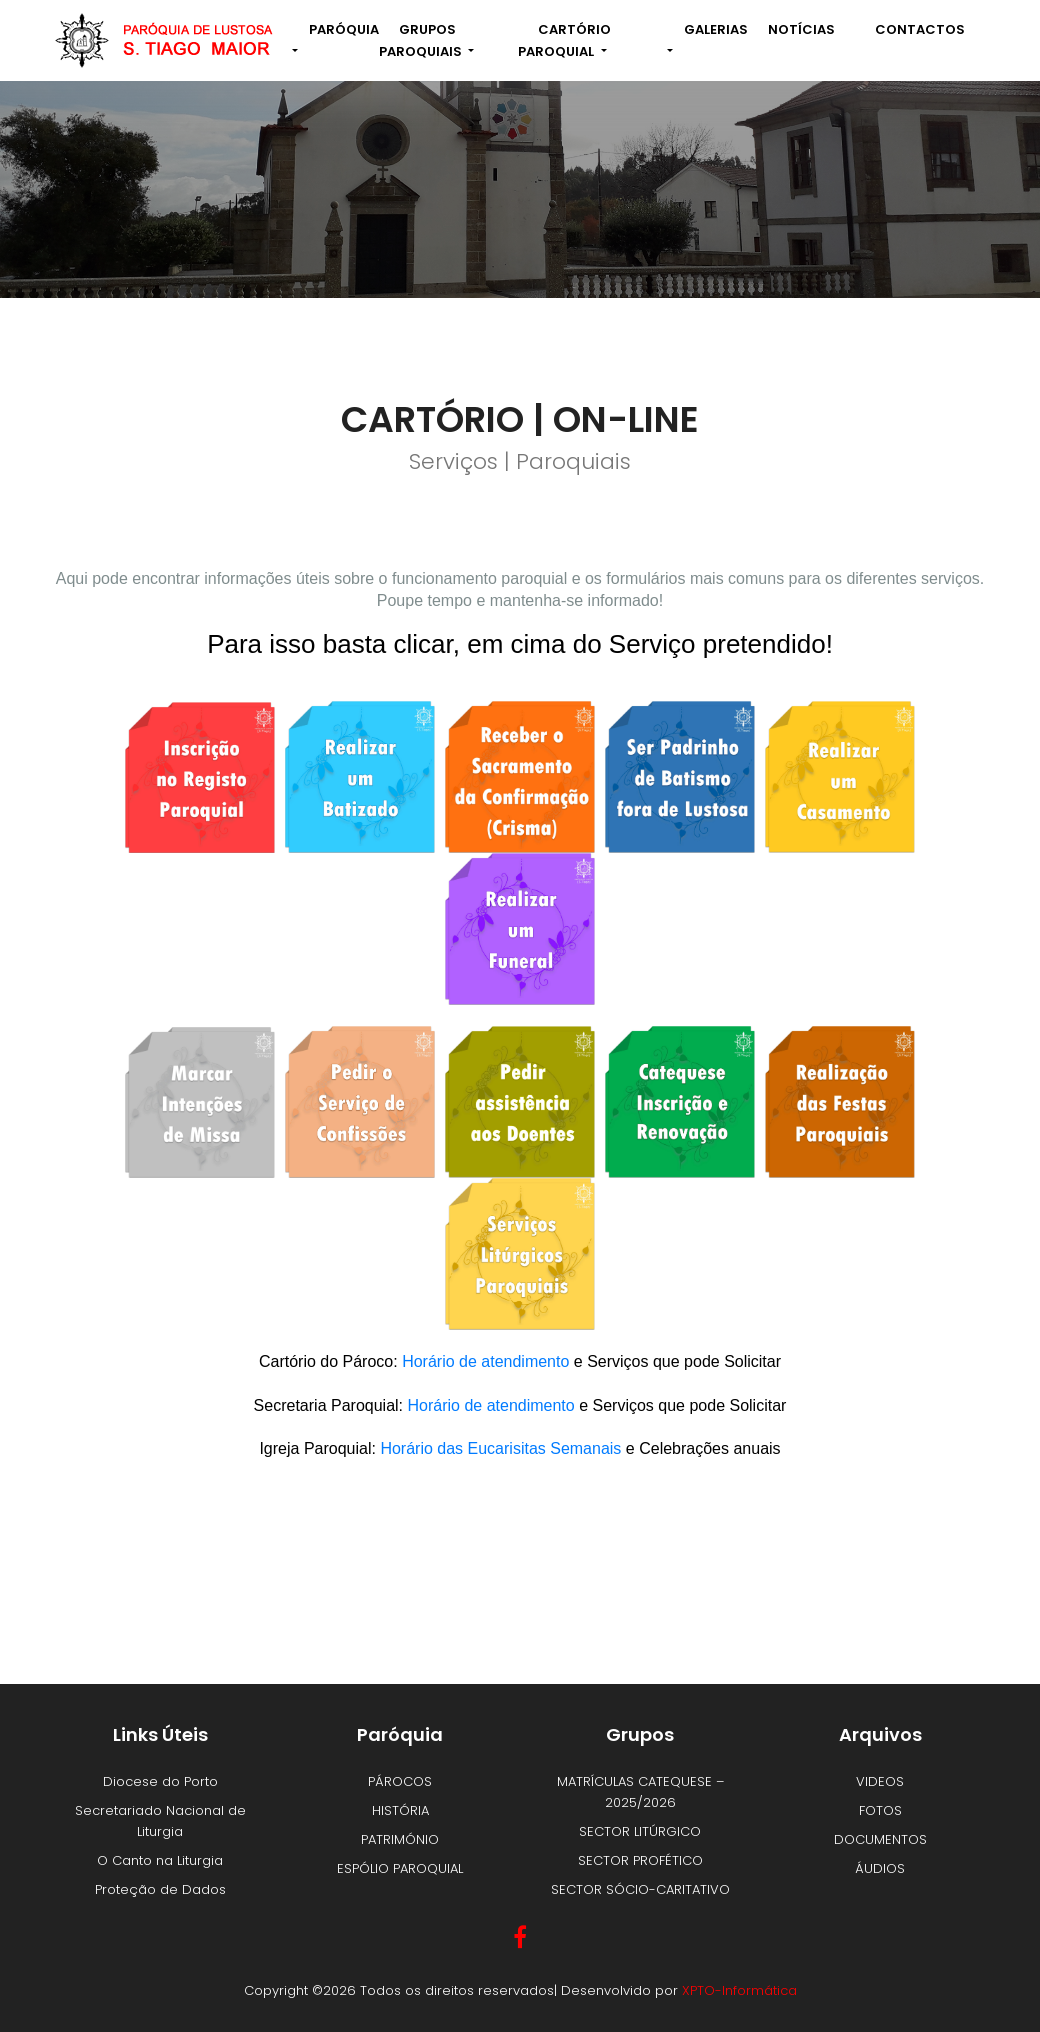  I want to click on Horário de atendimento, so click(485, 1361).